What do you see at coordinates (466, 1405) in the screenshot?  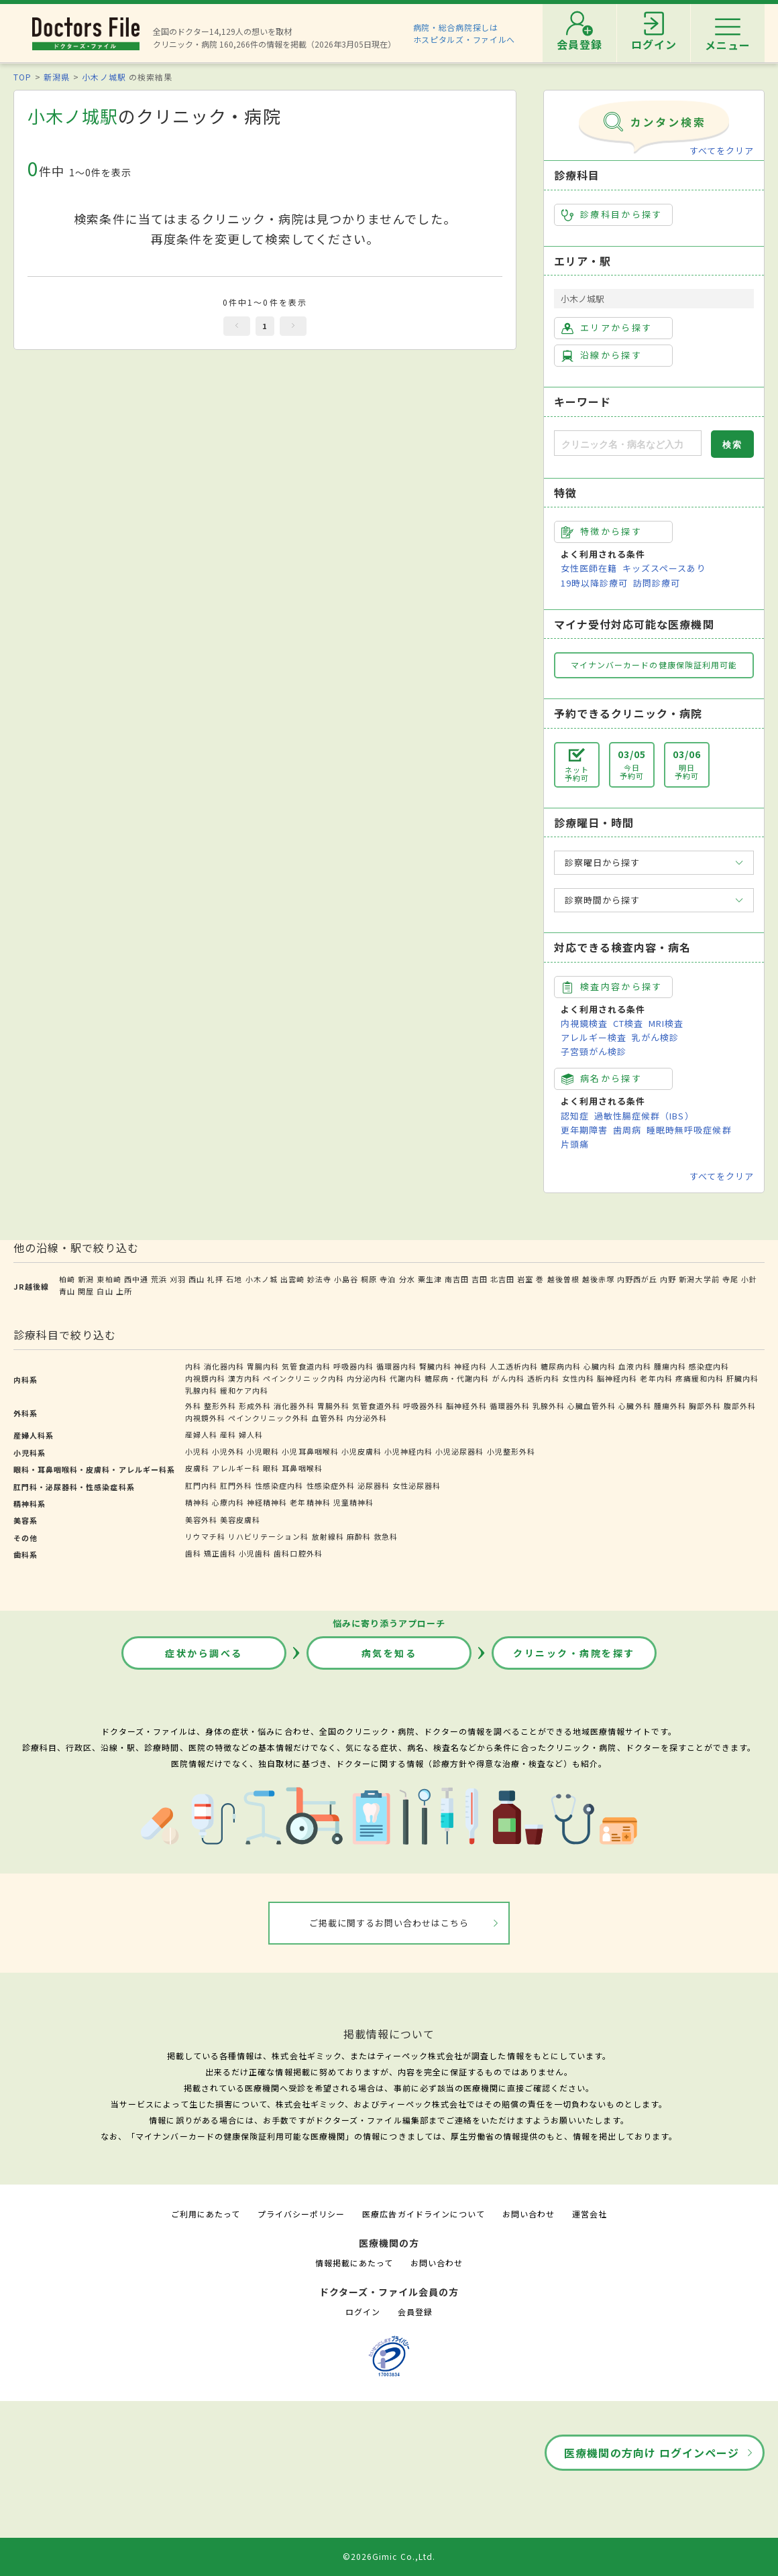 I see `脳神経外科` at bounding box center [466, 1405].